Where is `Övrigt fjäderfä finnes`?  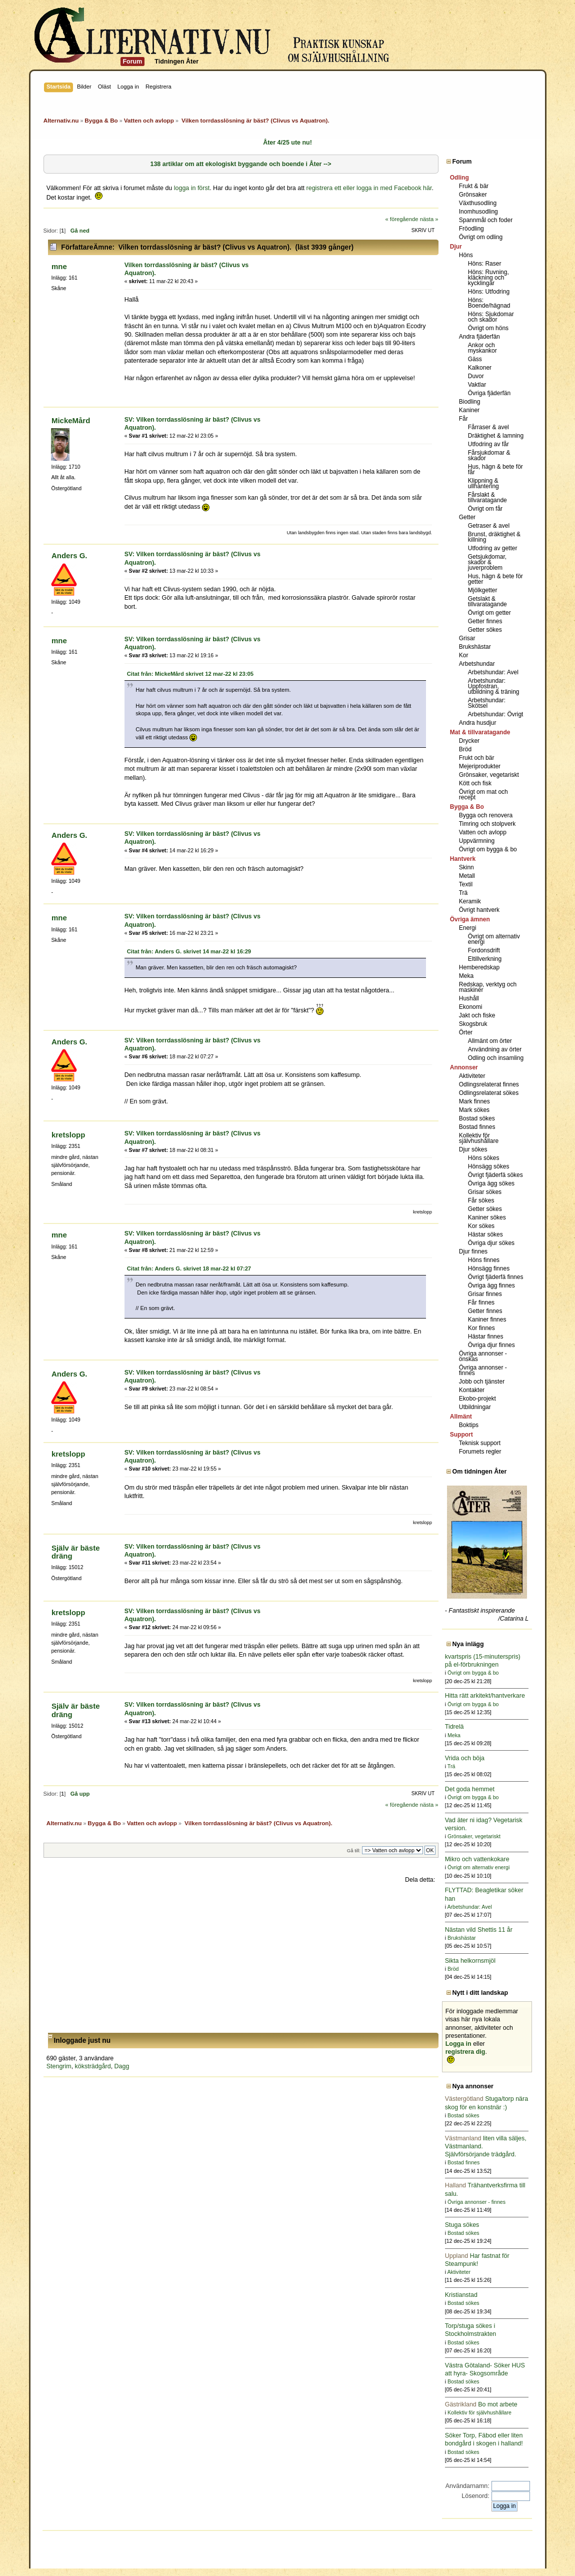 Övrigt fjäderfä finnes is located at coordinates (496, 1276).